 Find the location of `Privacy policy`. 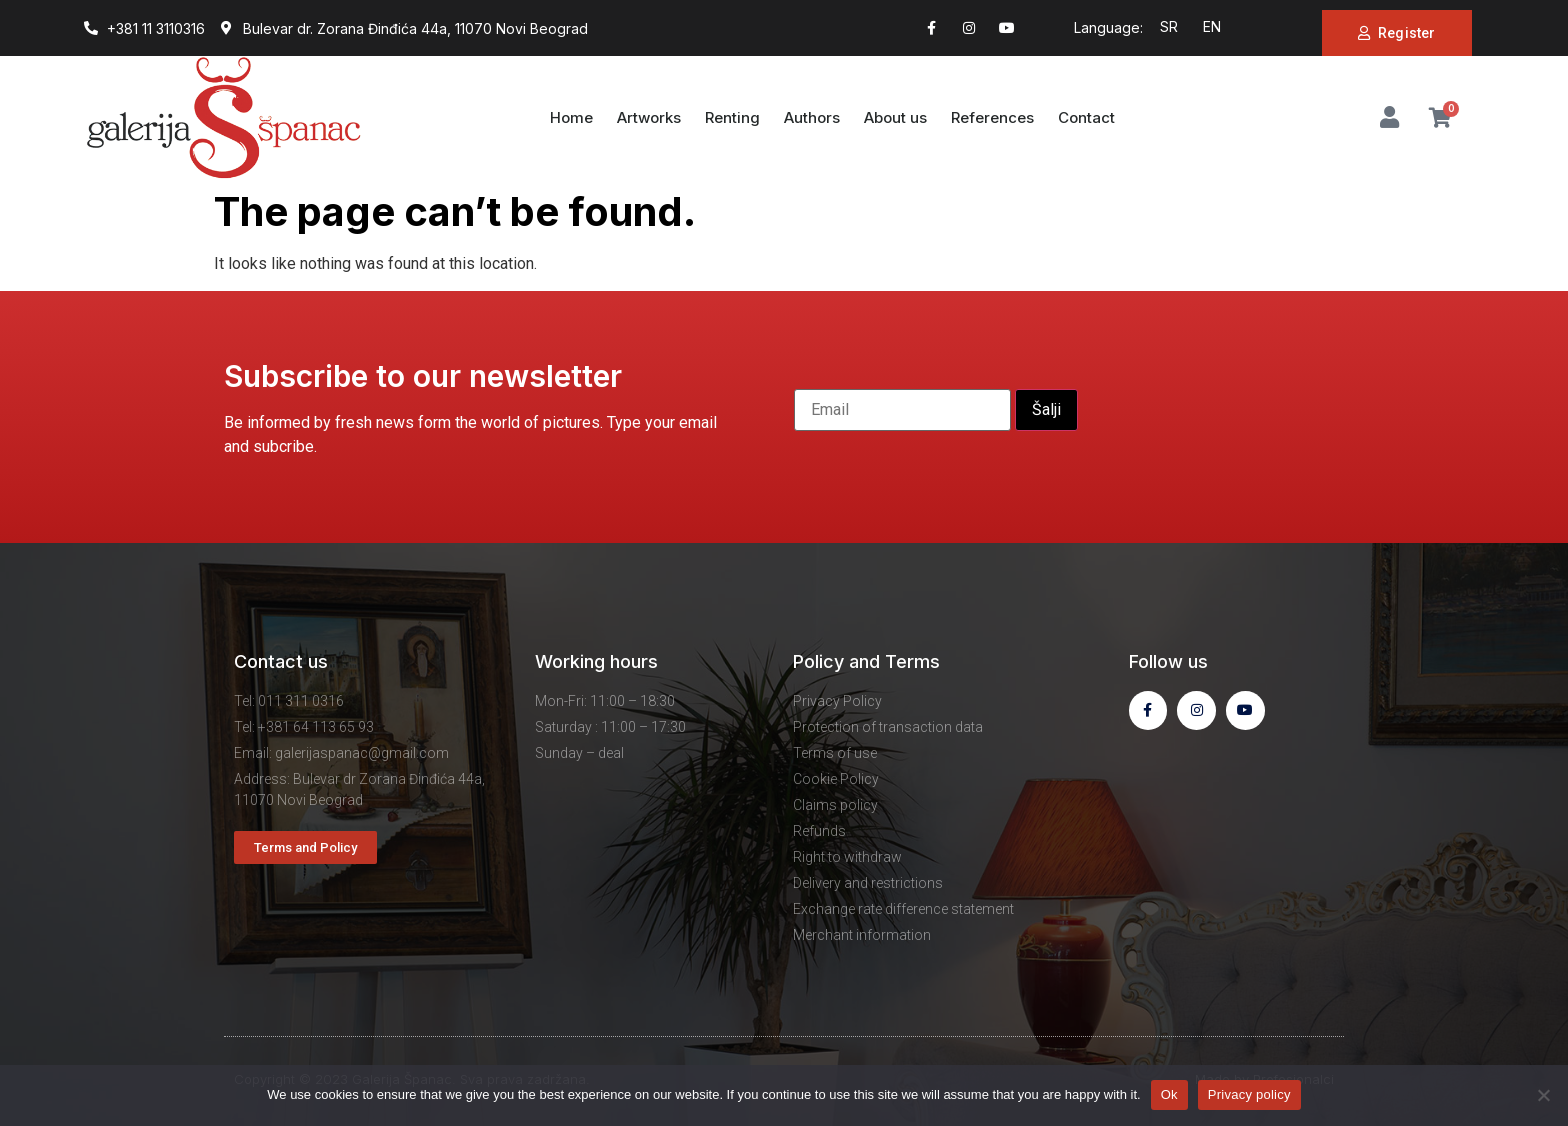

Privacy policy is located at coordinates (1249, 1094).